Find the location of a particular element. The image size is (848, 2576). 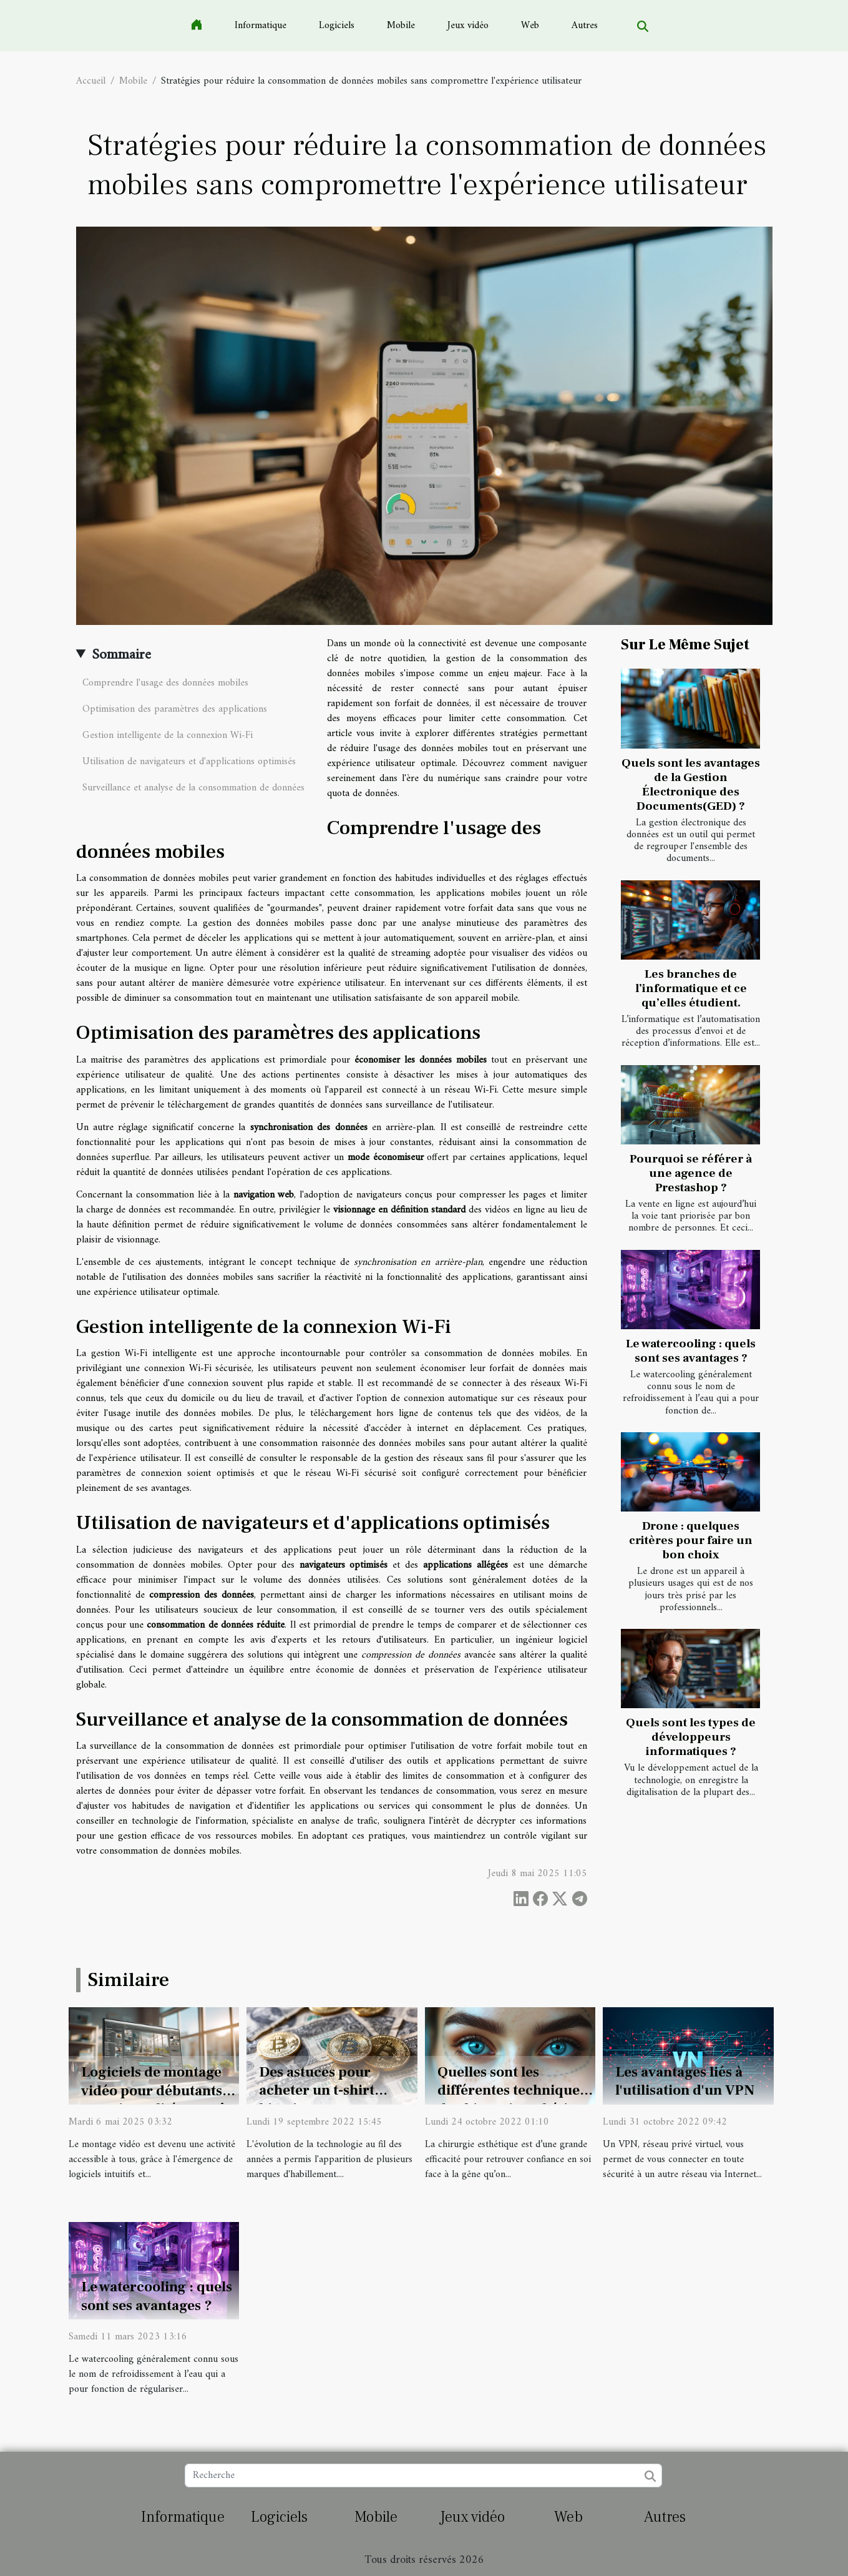

Logiciels is located at coordinates (336, 25).